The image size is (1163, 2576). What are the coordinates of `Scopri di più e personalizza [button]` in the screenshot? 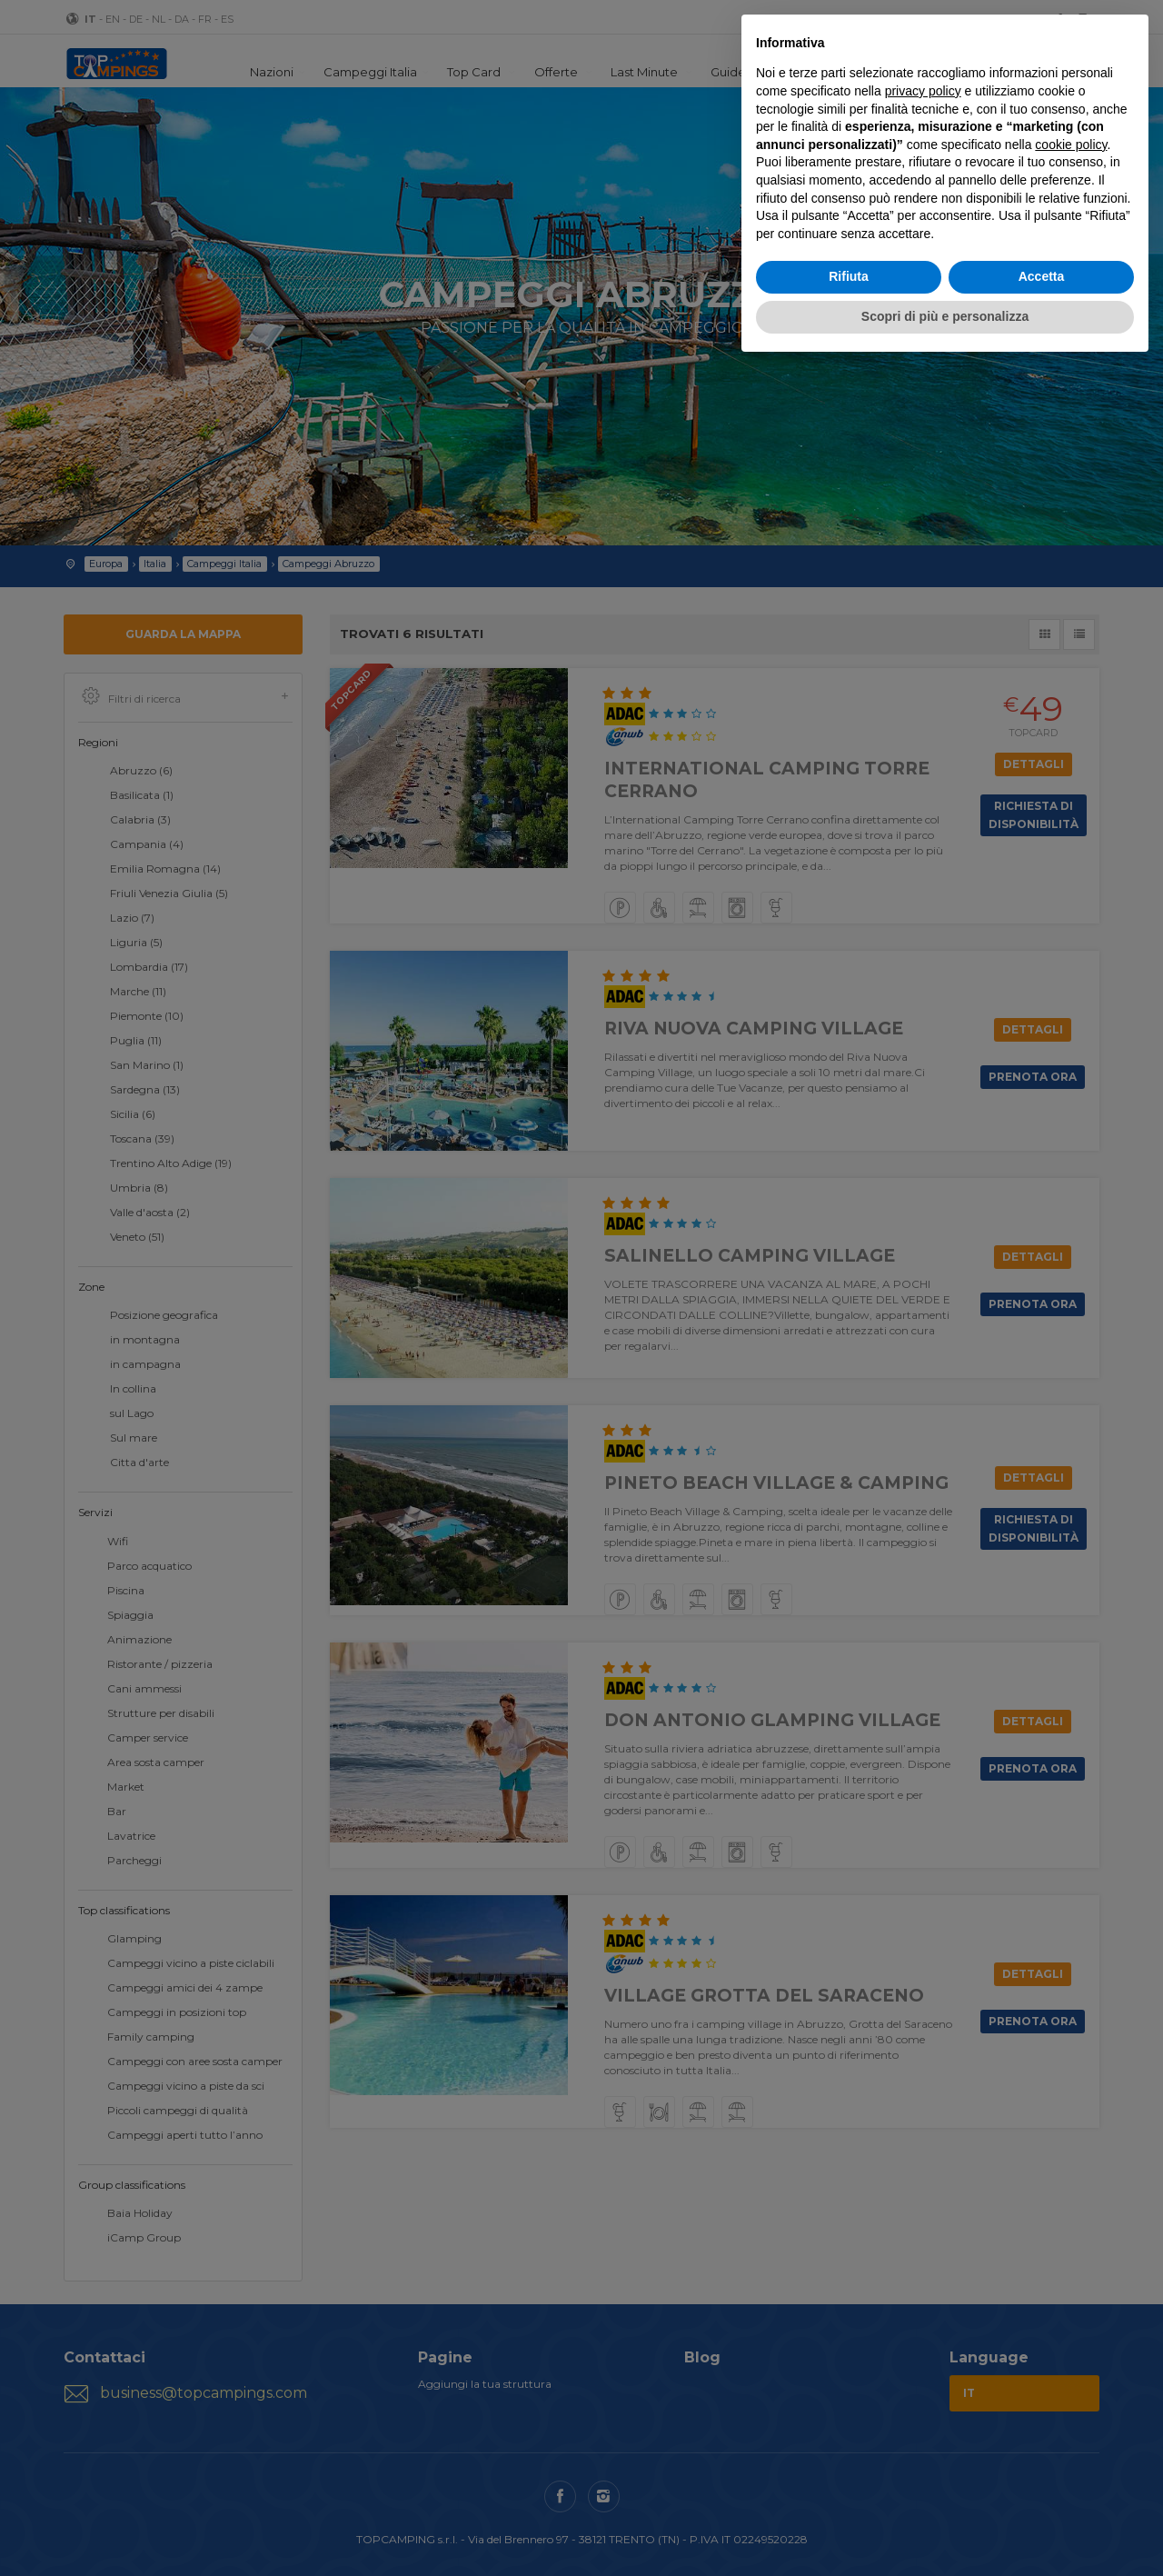 It's located at (945, 316).